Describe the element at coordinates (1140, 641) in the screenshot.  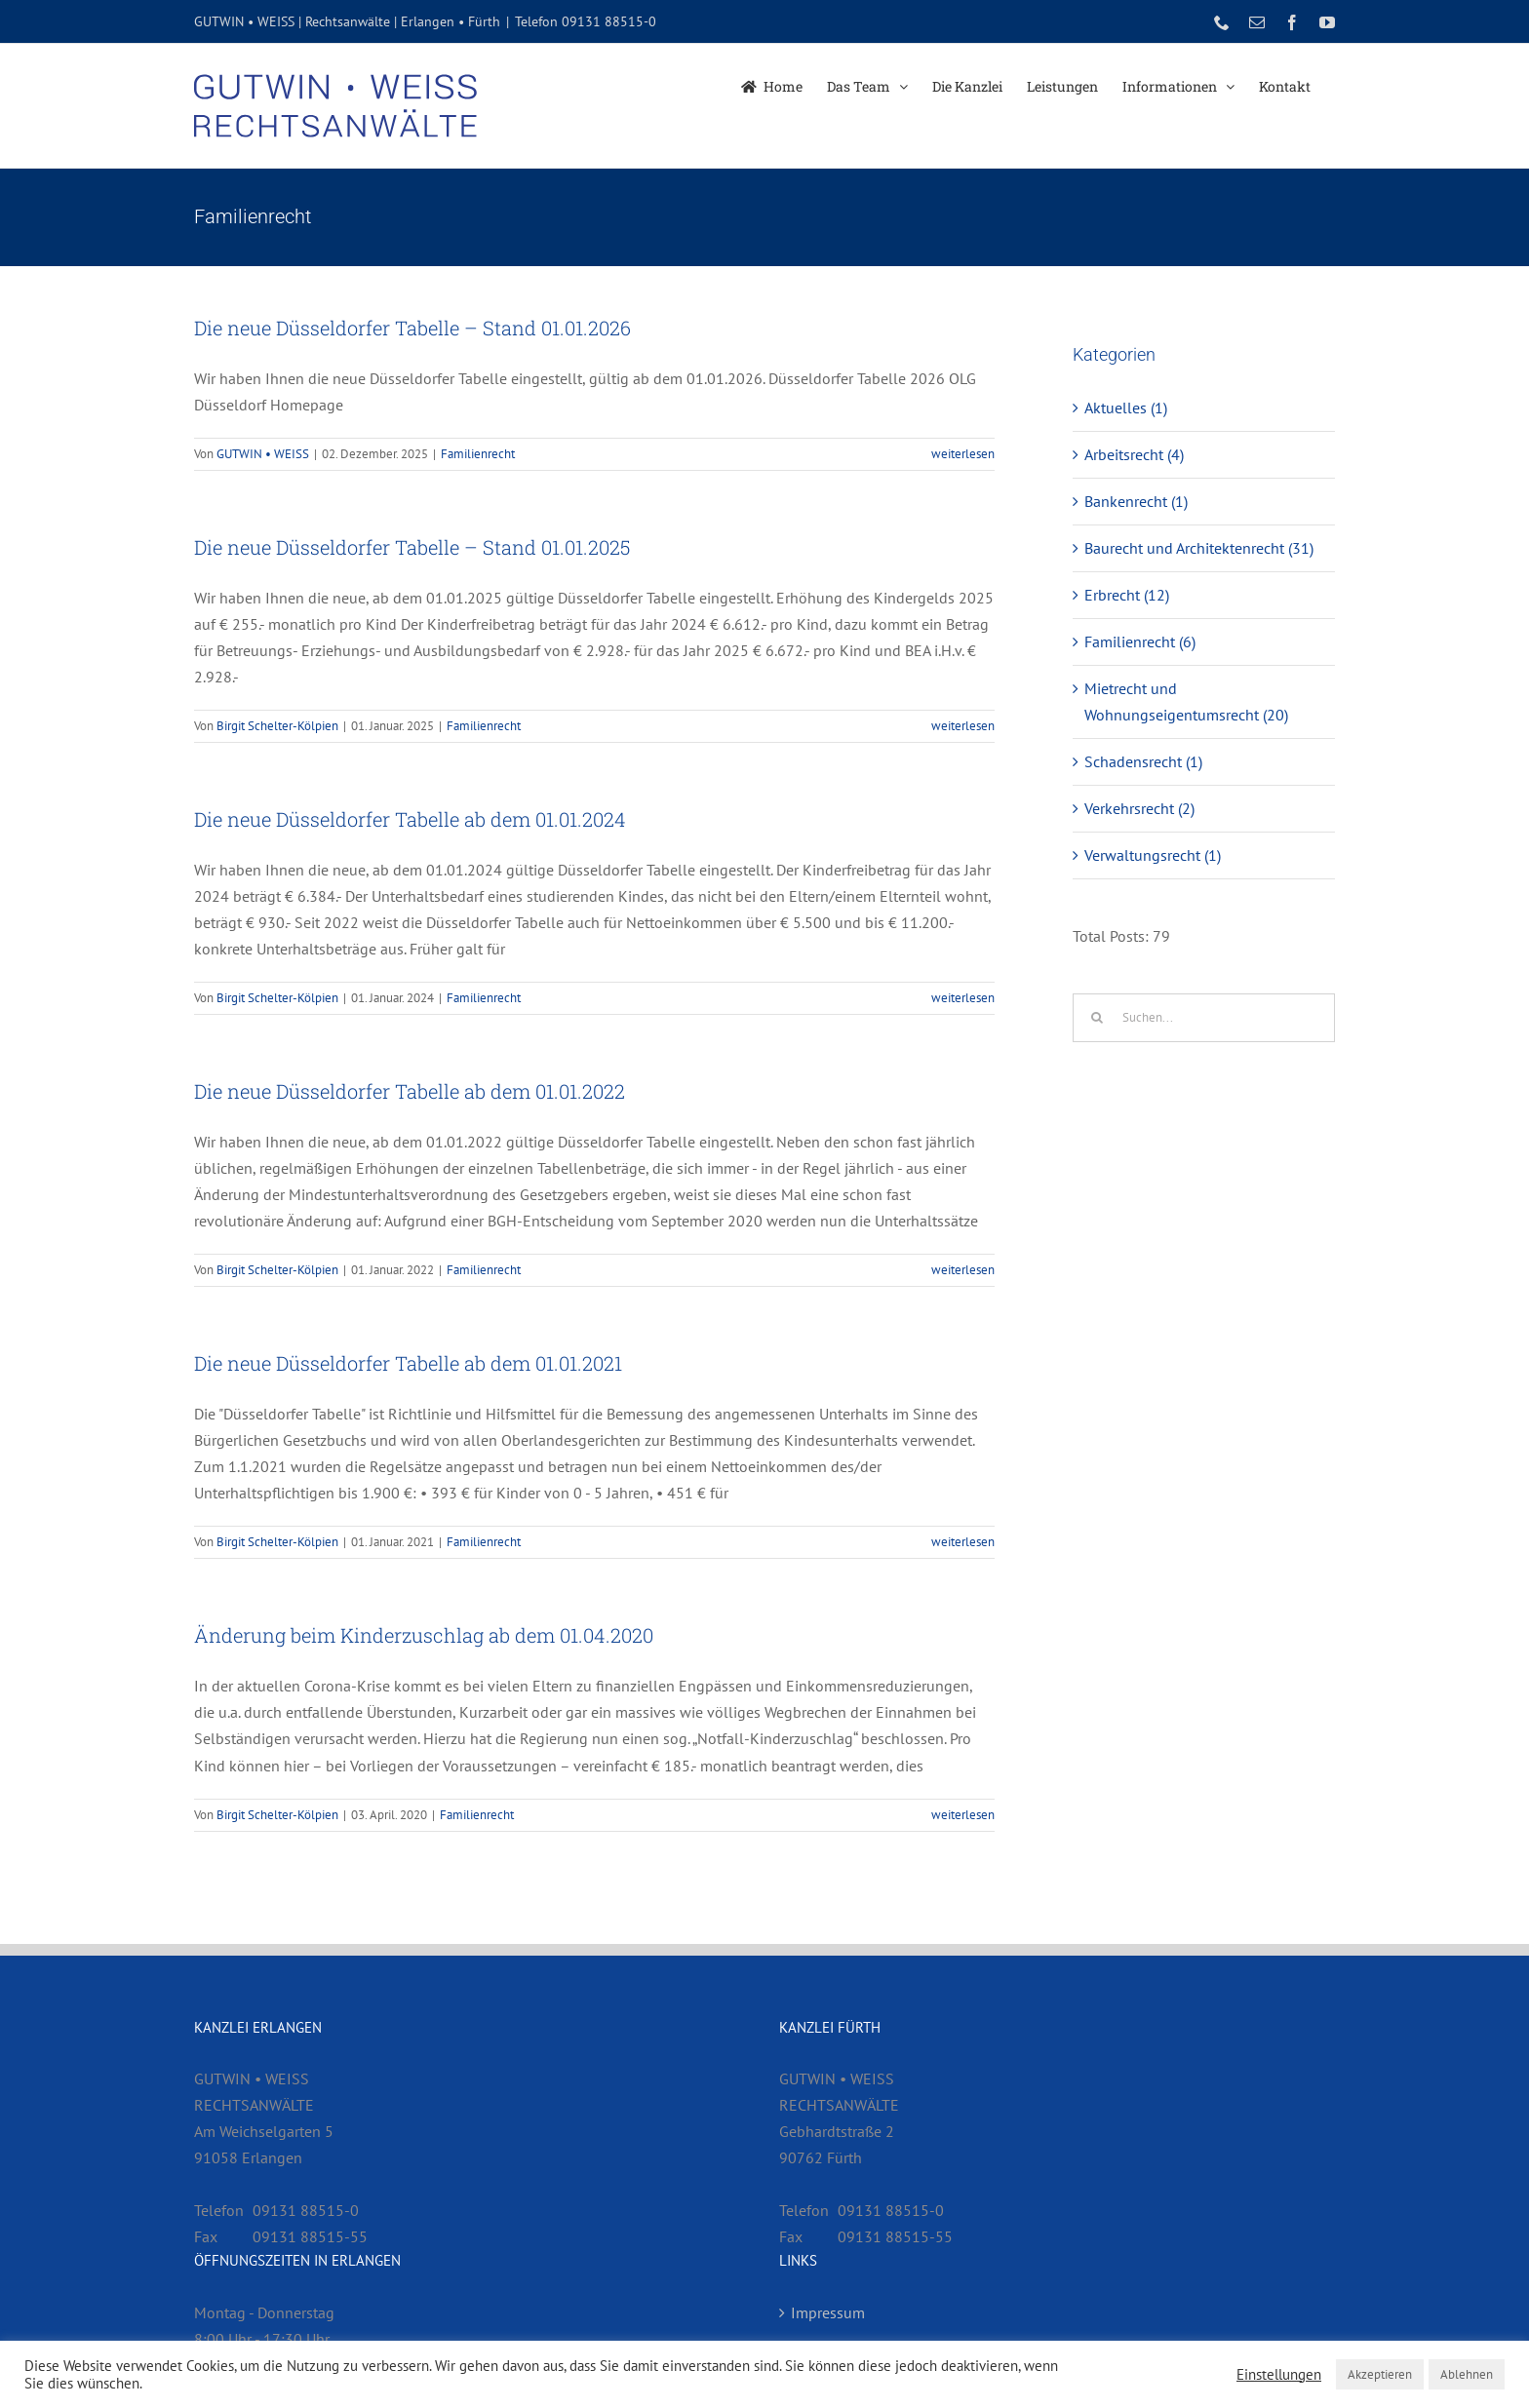
I see `Familienrecht (6)` at that location.